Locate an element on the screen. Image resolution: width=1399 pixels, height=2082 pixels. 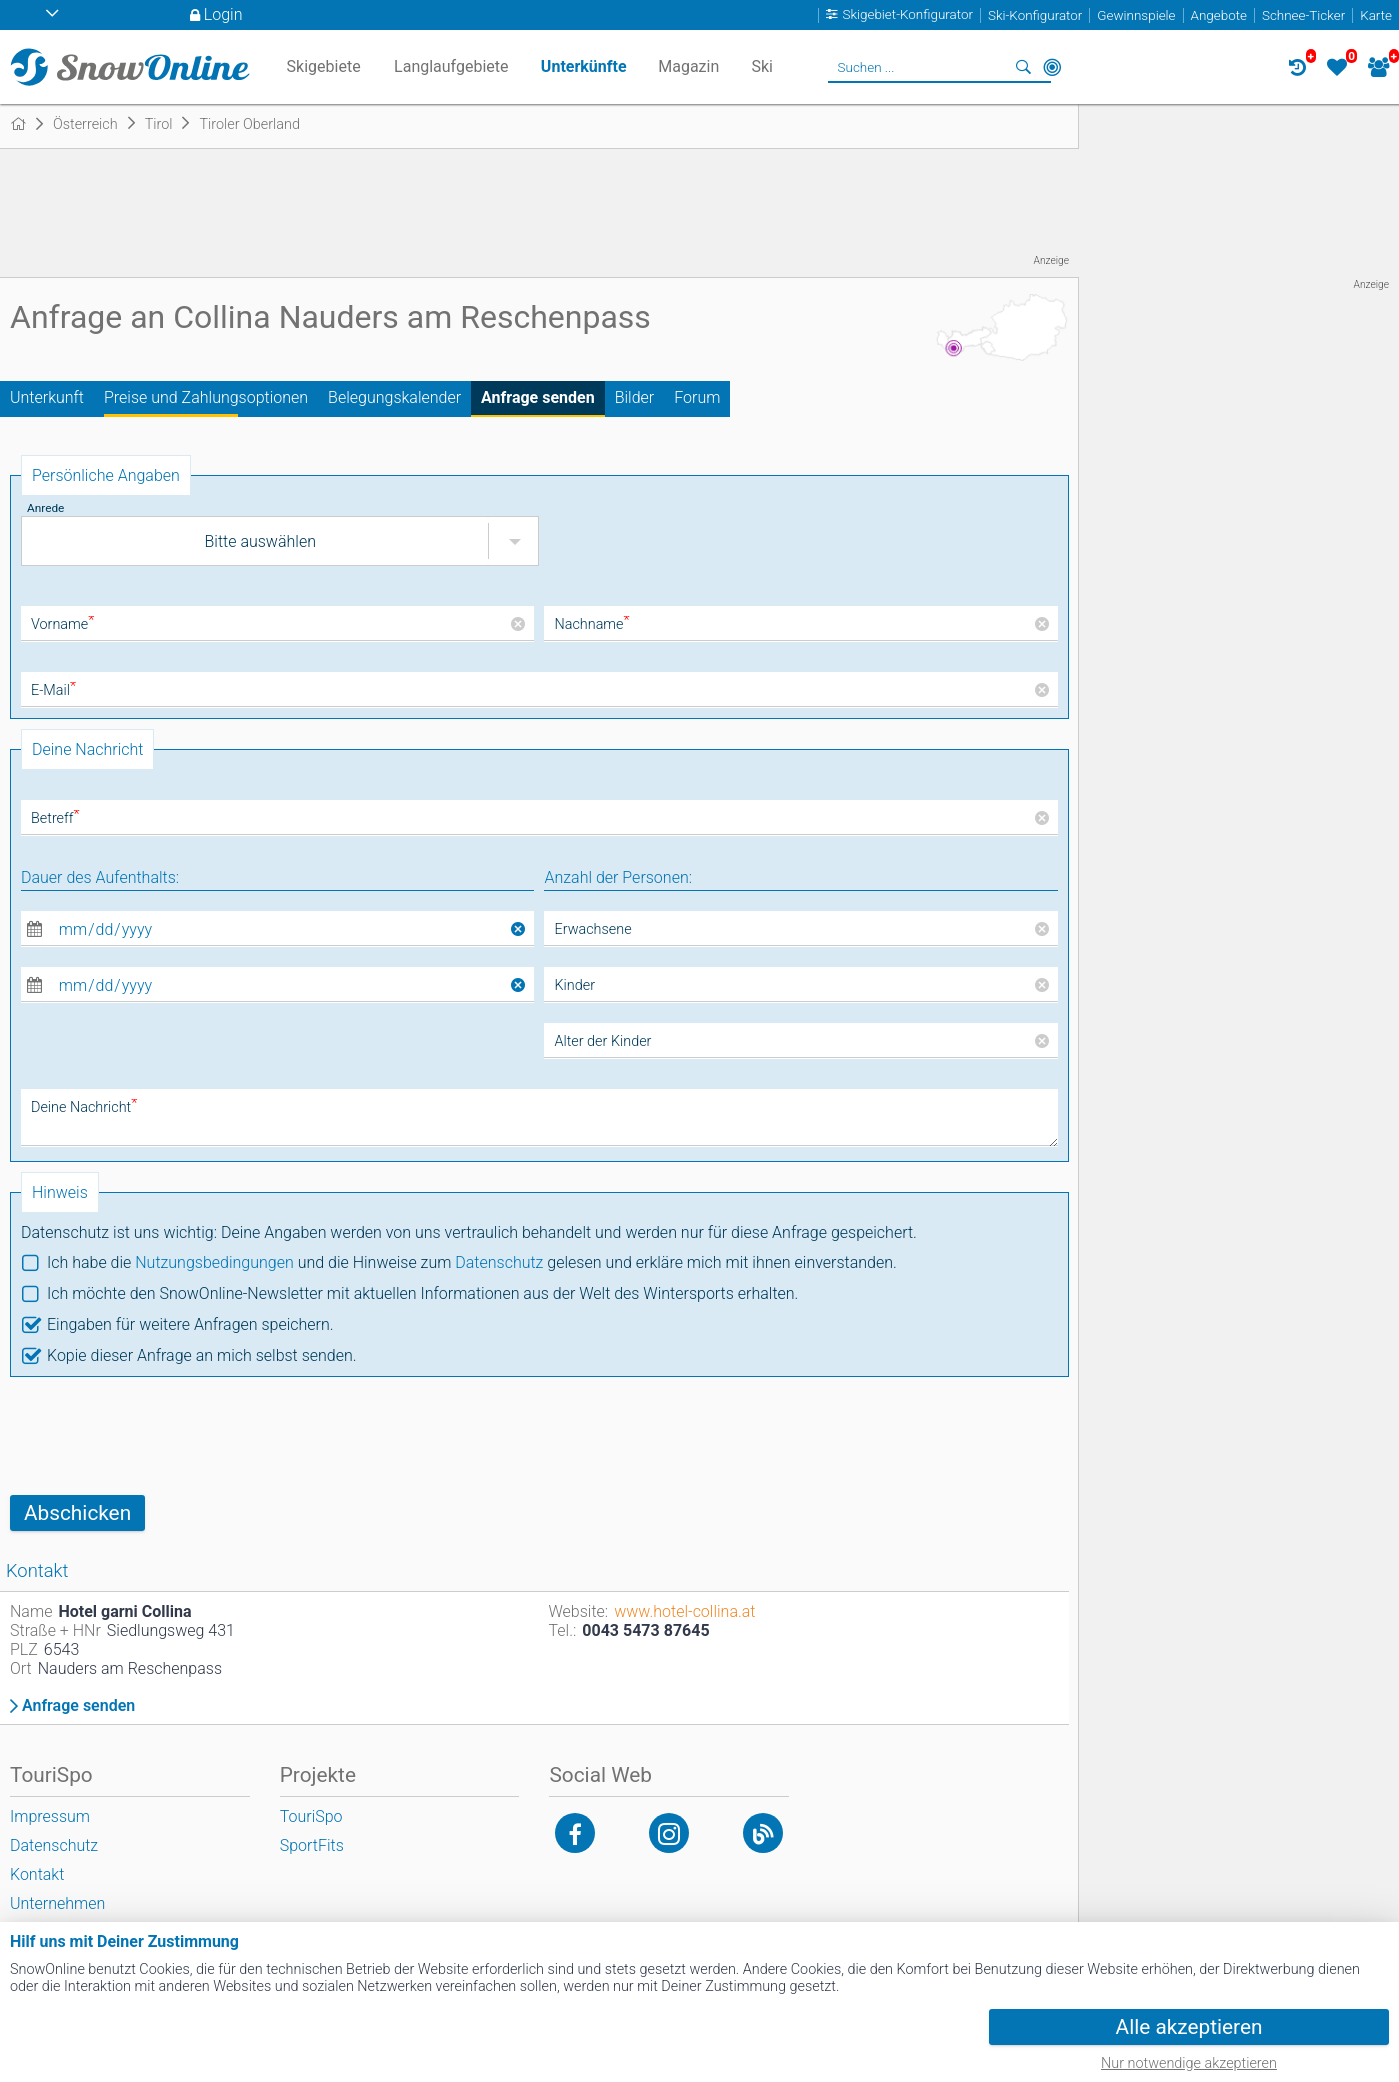
Nachname is located at coordinates (591, 624).